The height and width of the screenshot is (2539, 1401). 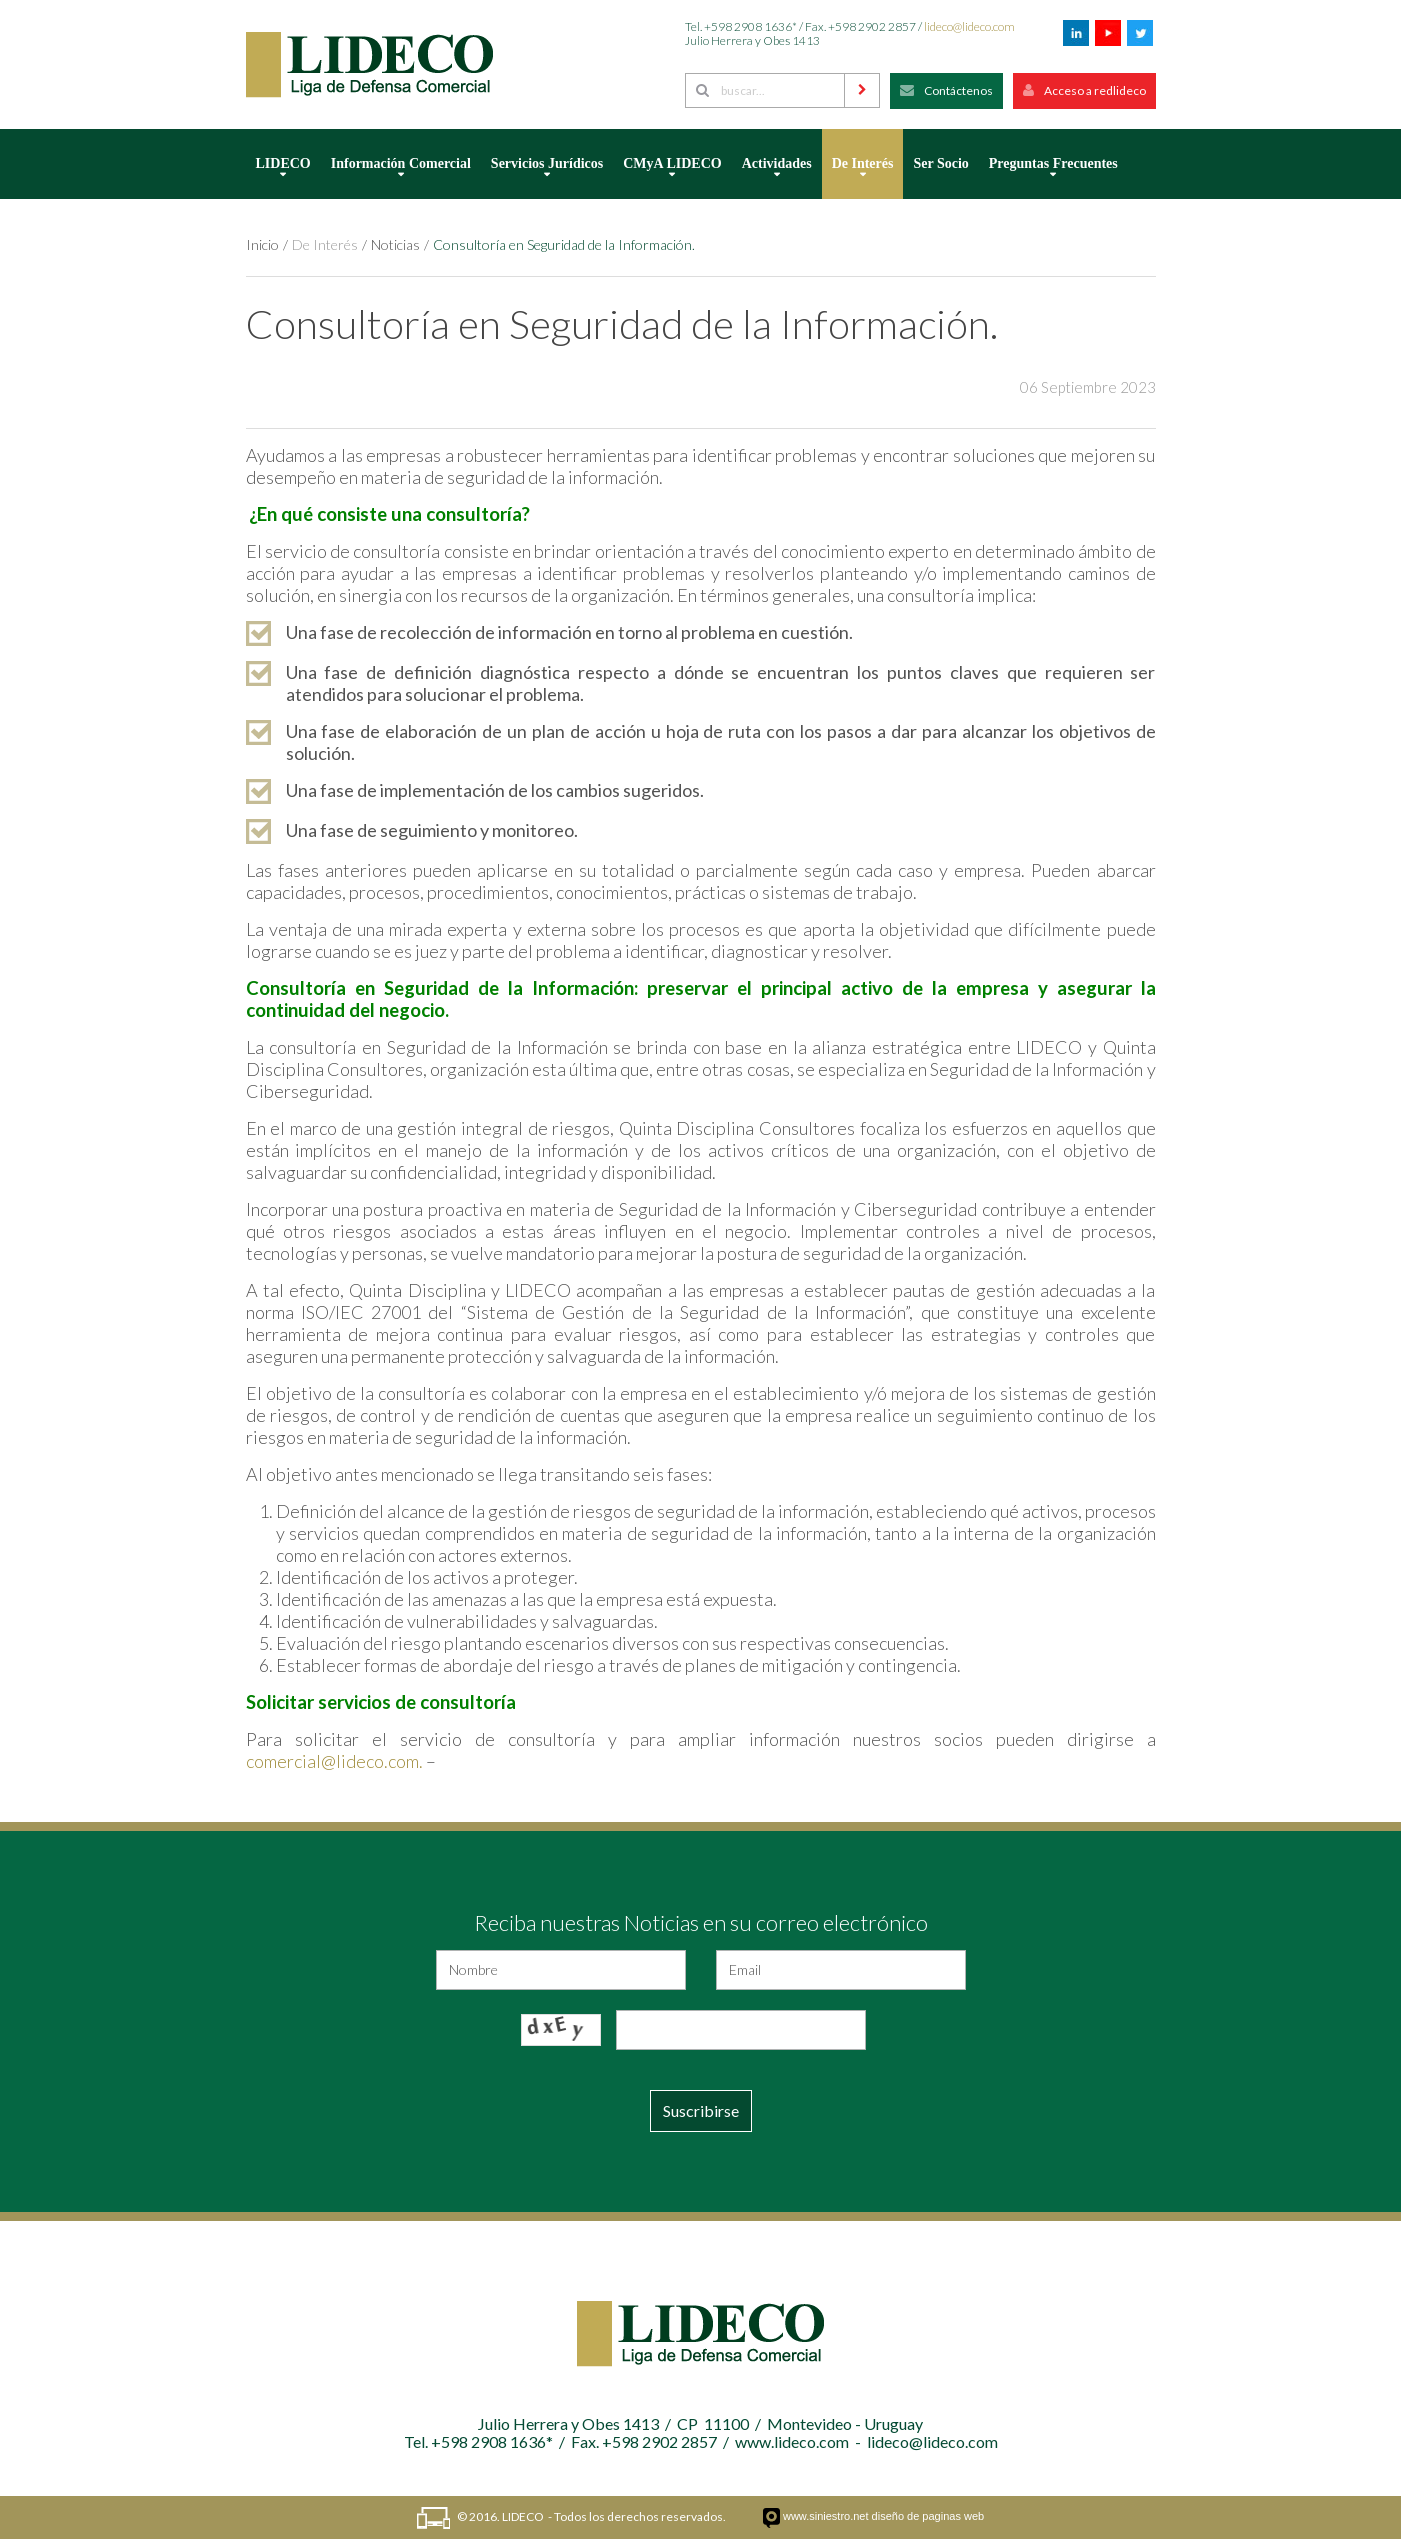 What do you see at coordinates (969, 26) in the screenshot?
I see `lideco@lideco.com` at bounding box center [969, 26].